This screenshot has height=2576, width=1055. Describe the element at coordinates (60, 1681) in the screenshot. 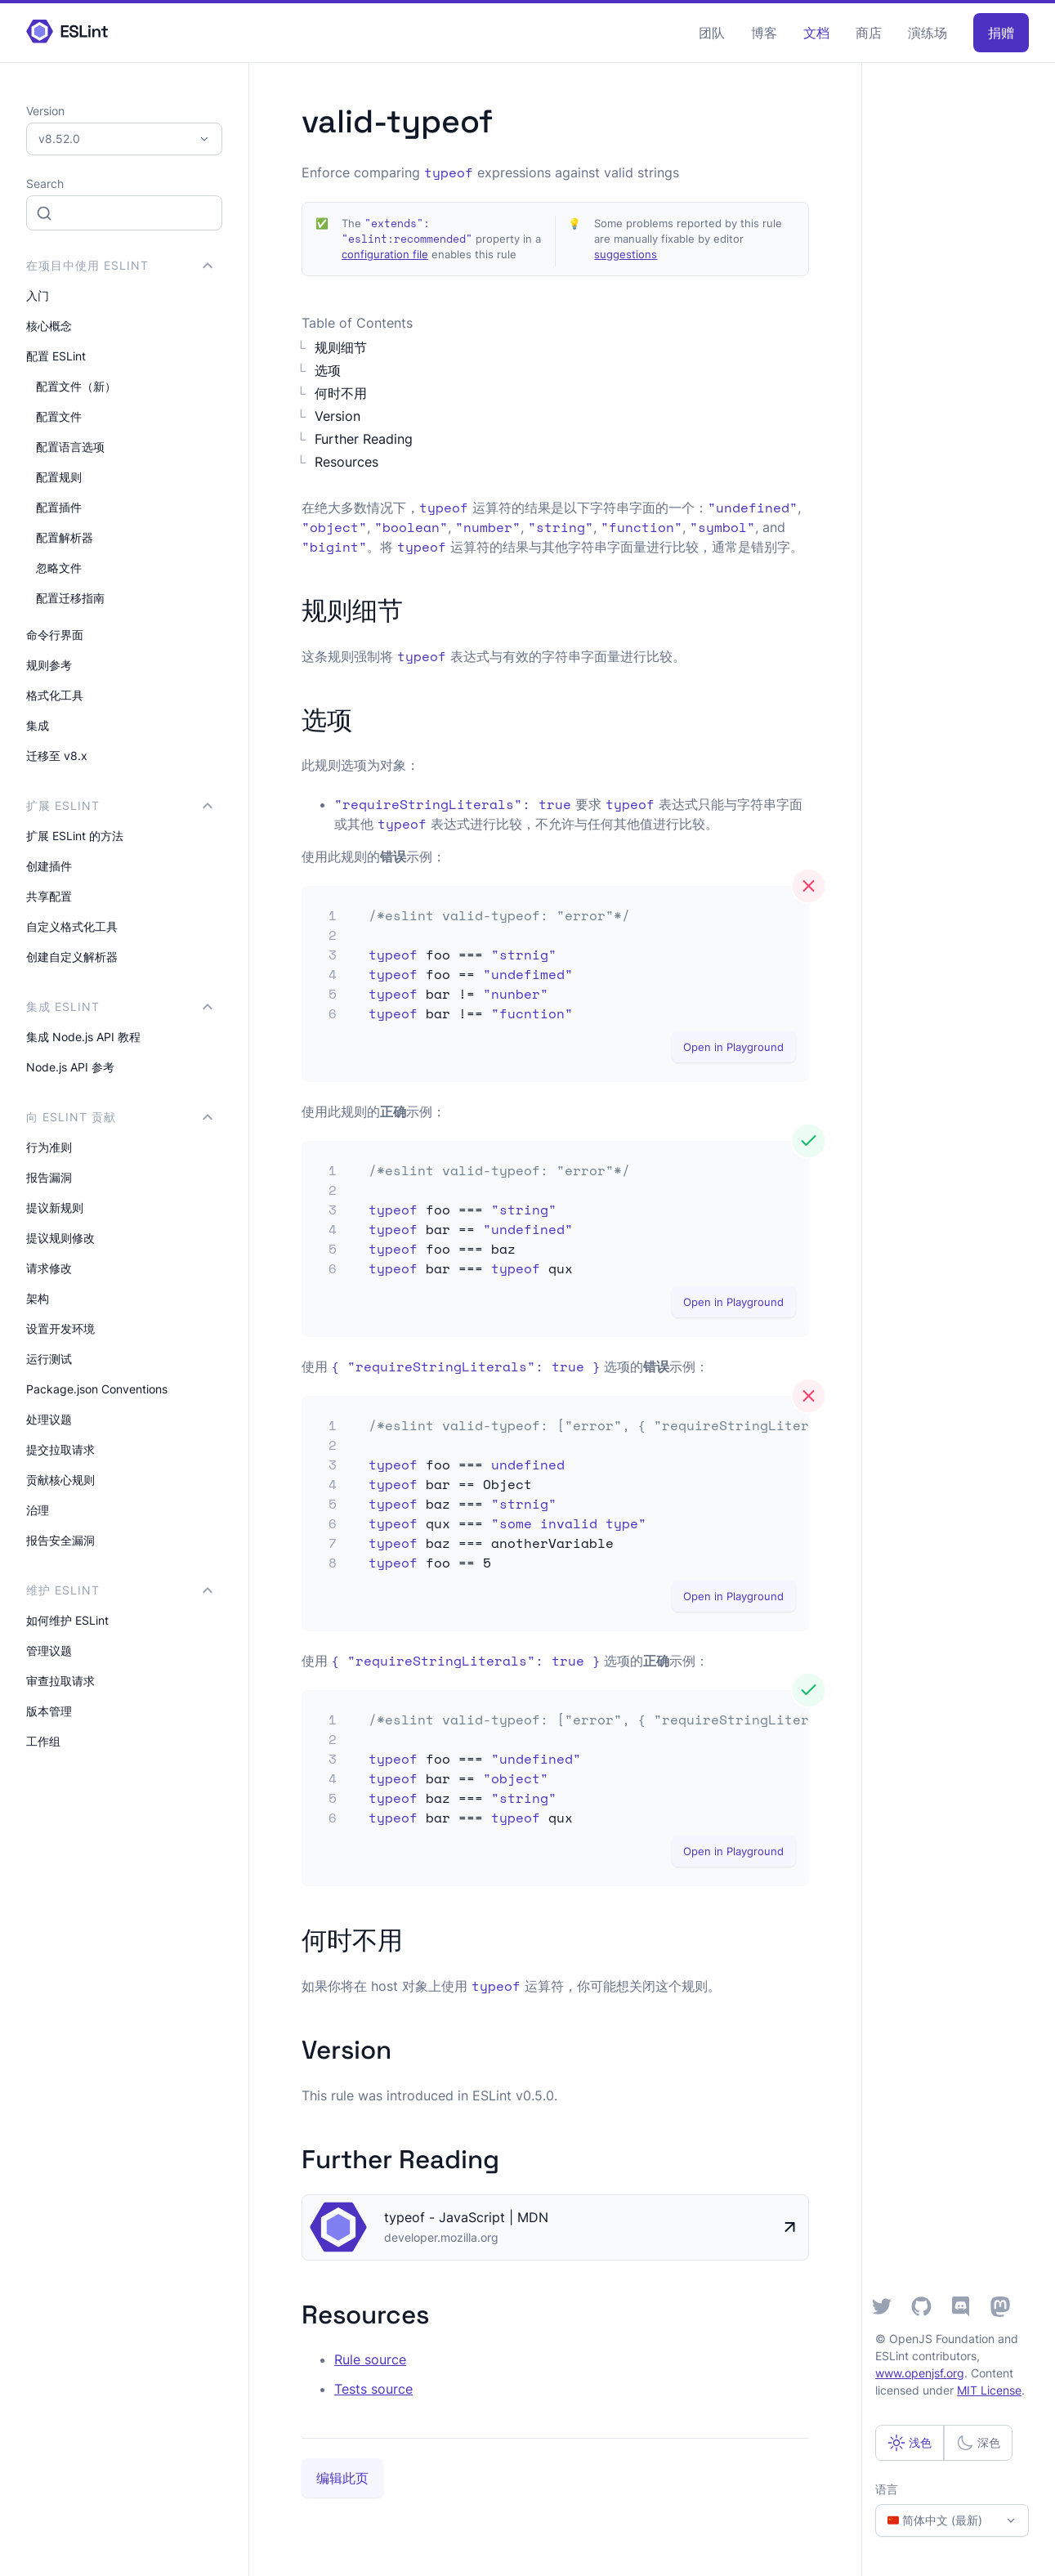

I see `审查拉取请求` at that location.